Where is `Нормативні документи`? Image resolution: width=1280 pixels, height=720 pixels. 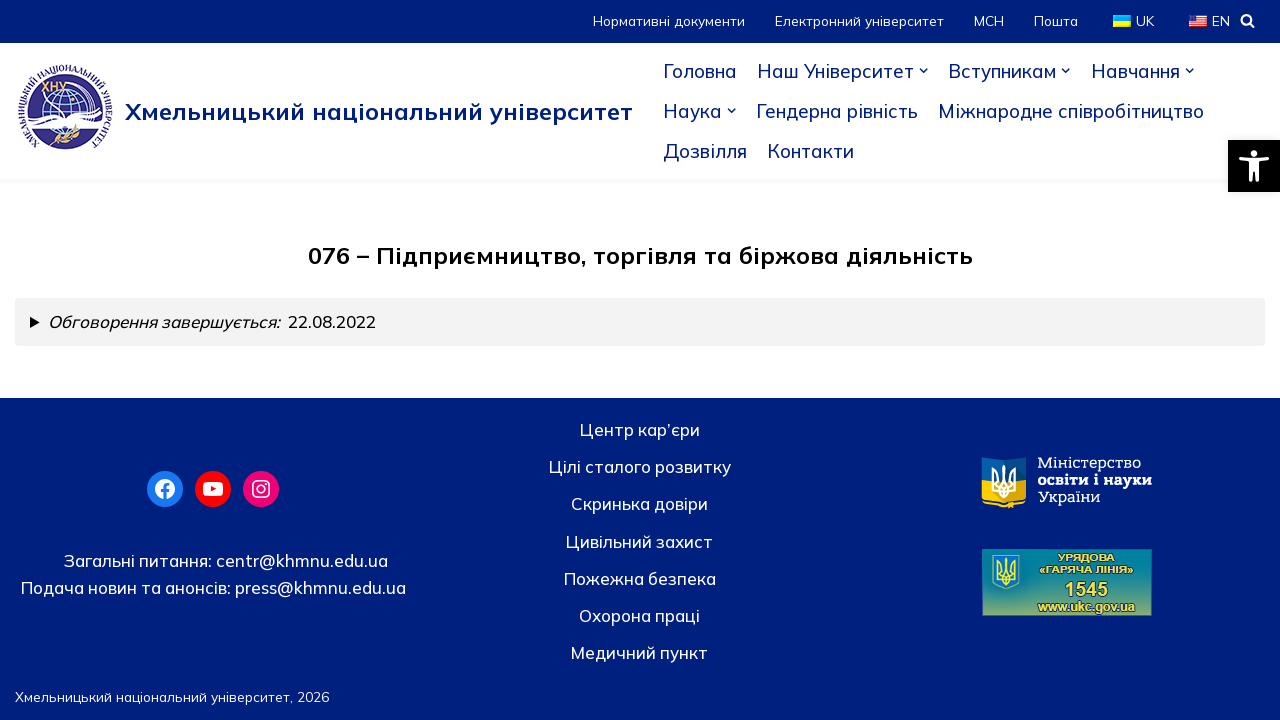
Нормативні документи is located at coordinates (669, 20).